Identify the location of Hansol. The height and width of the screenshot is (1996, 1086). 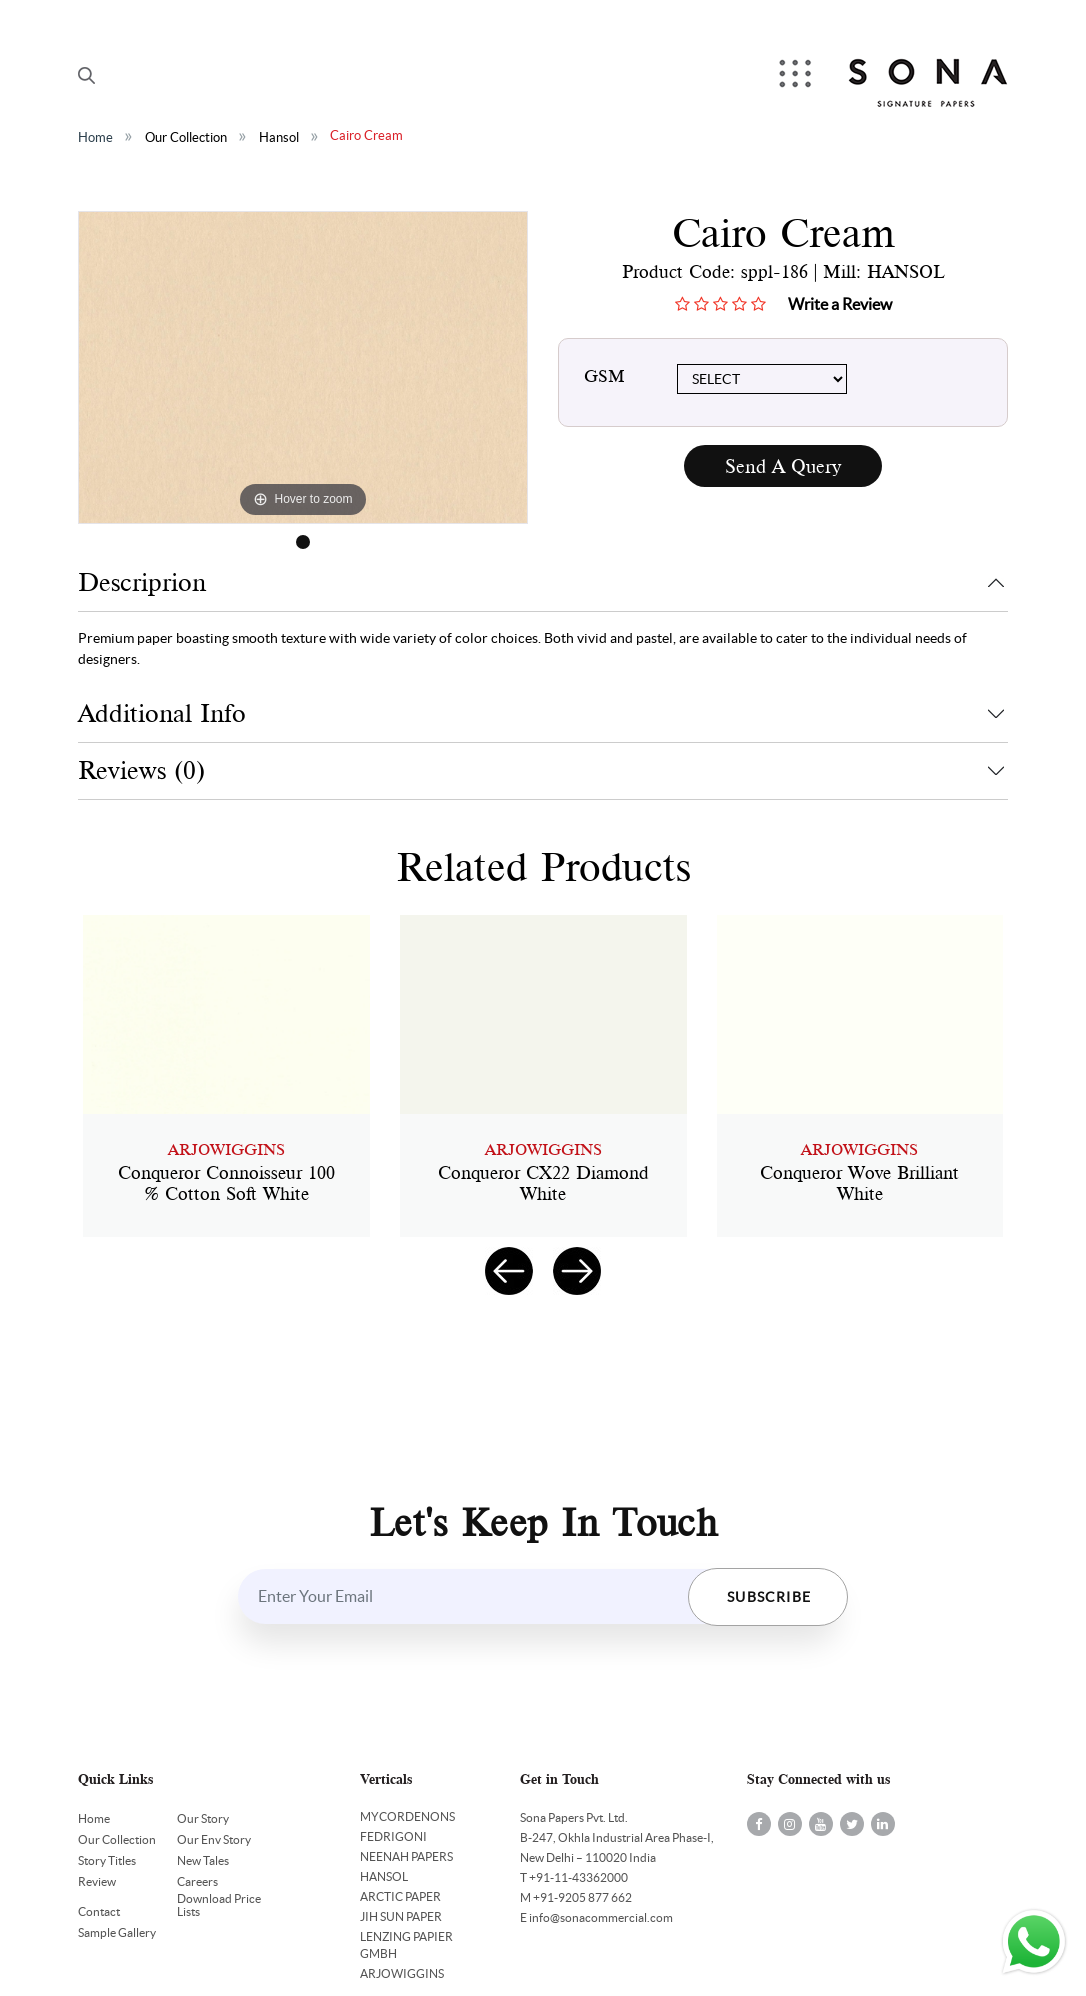
(279, 137).